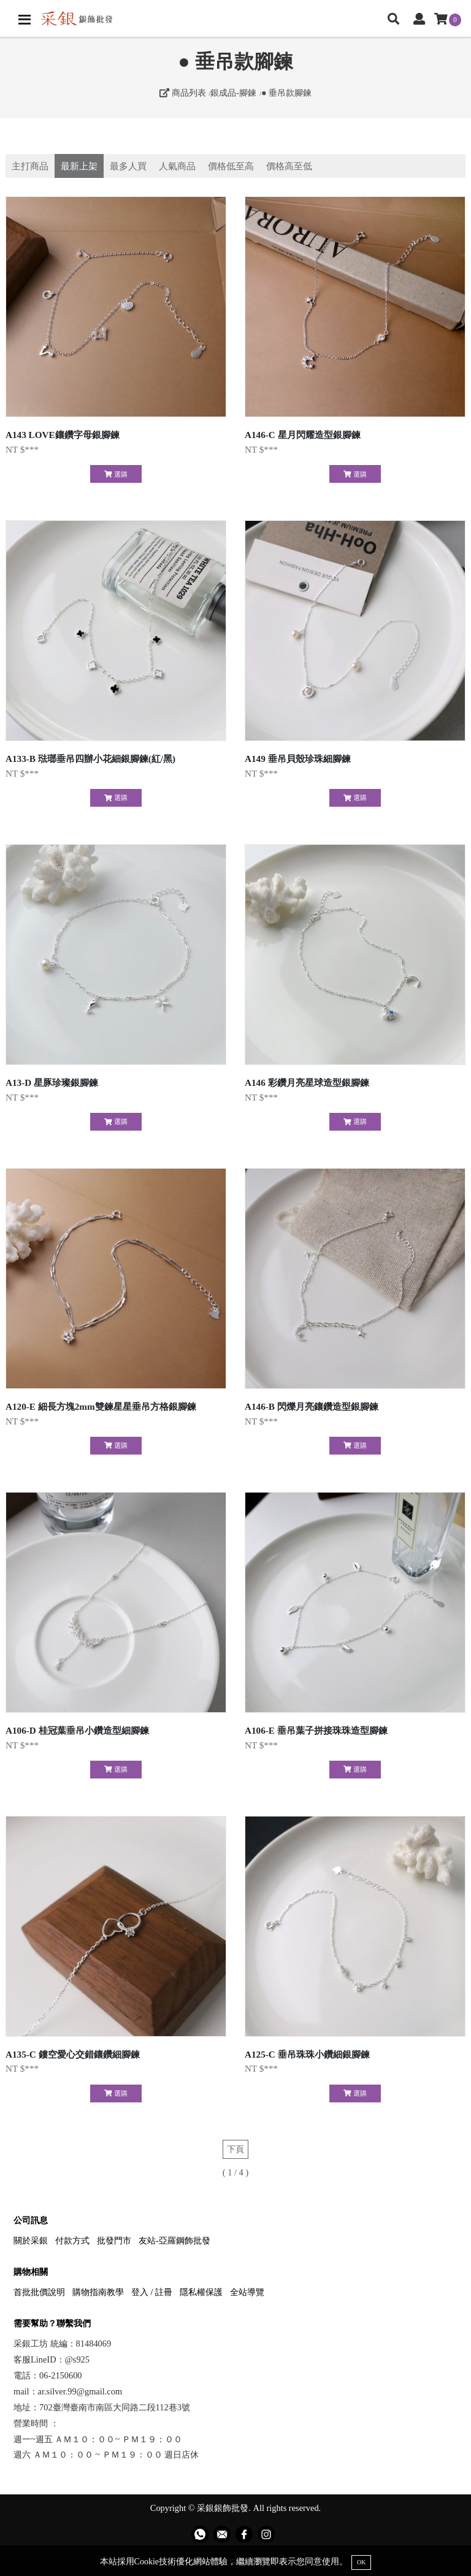 The width and height of the screenshot is (471, 2576). What do you see at coordinates (233, 93) in the screenshot?
I see `銀成品-腳鍊` at bounding box center [233, 93].